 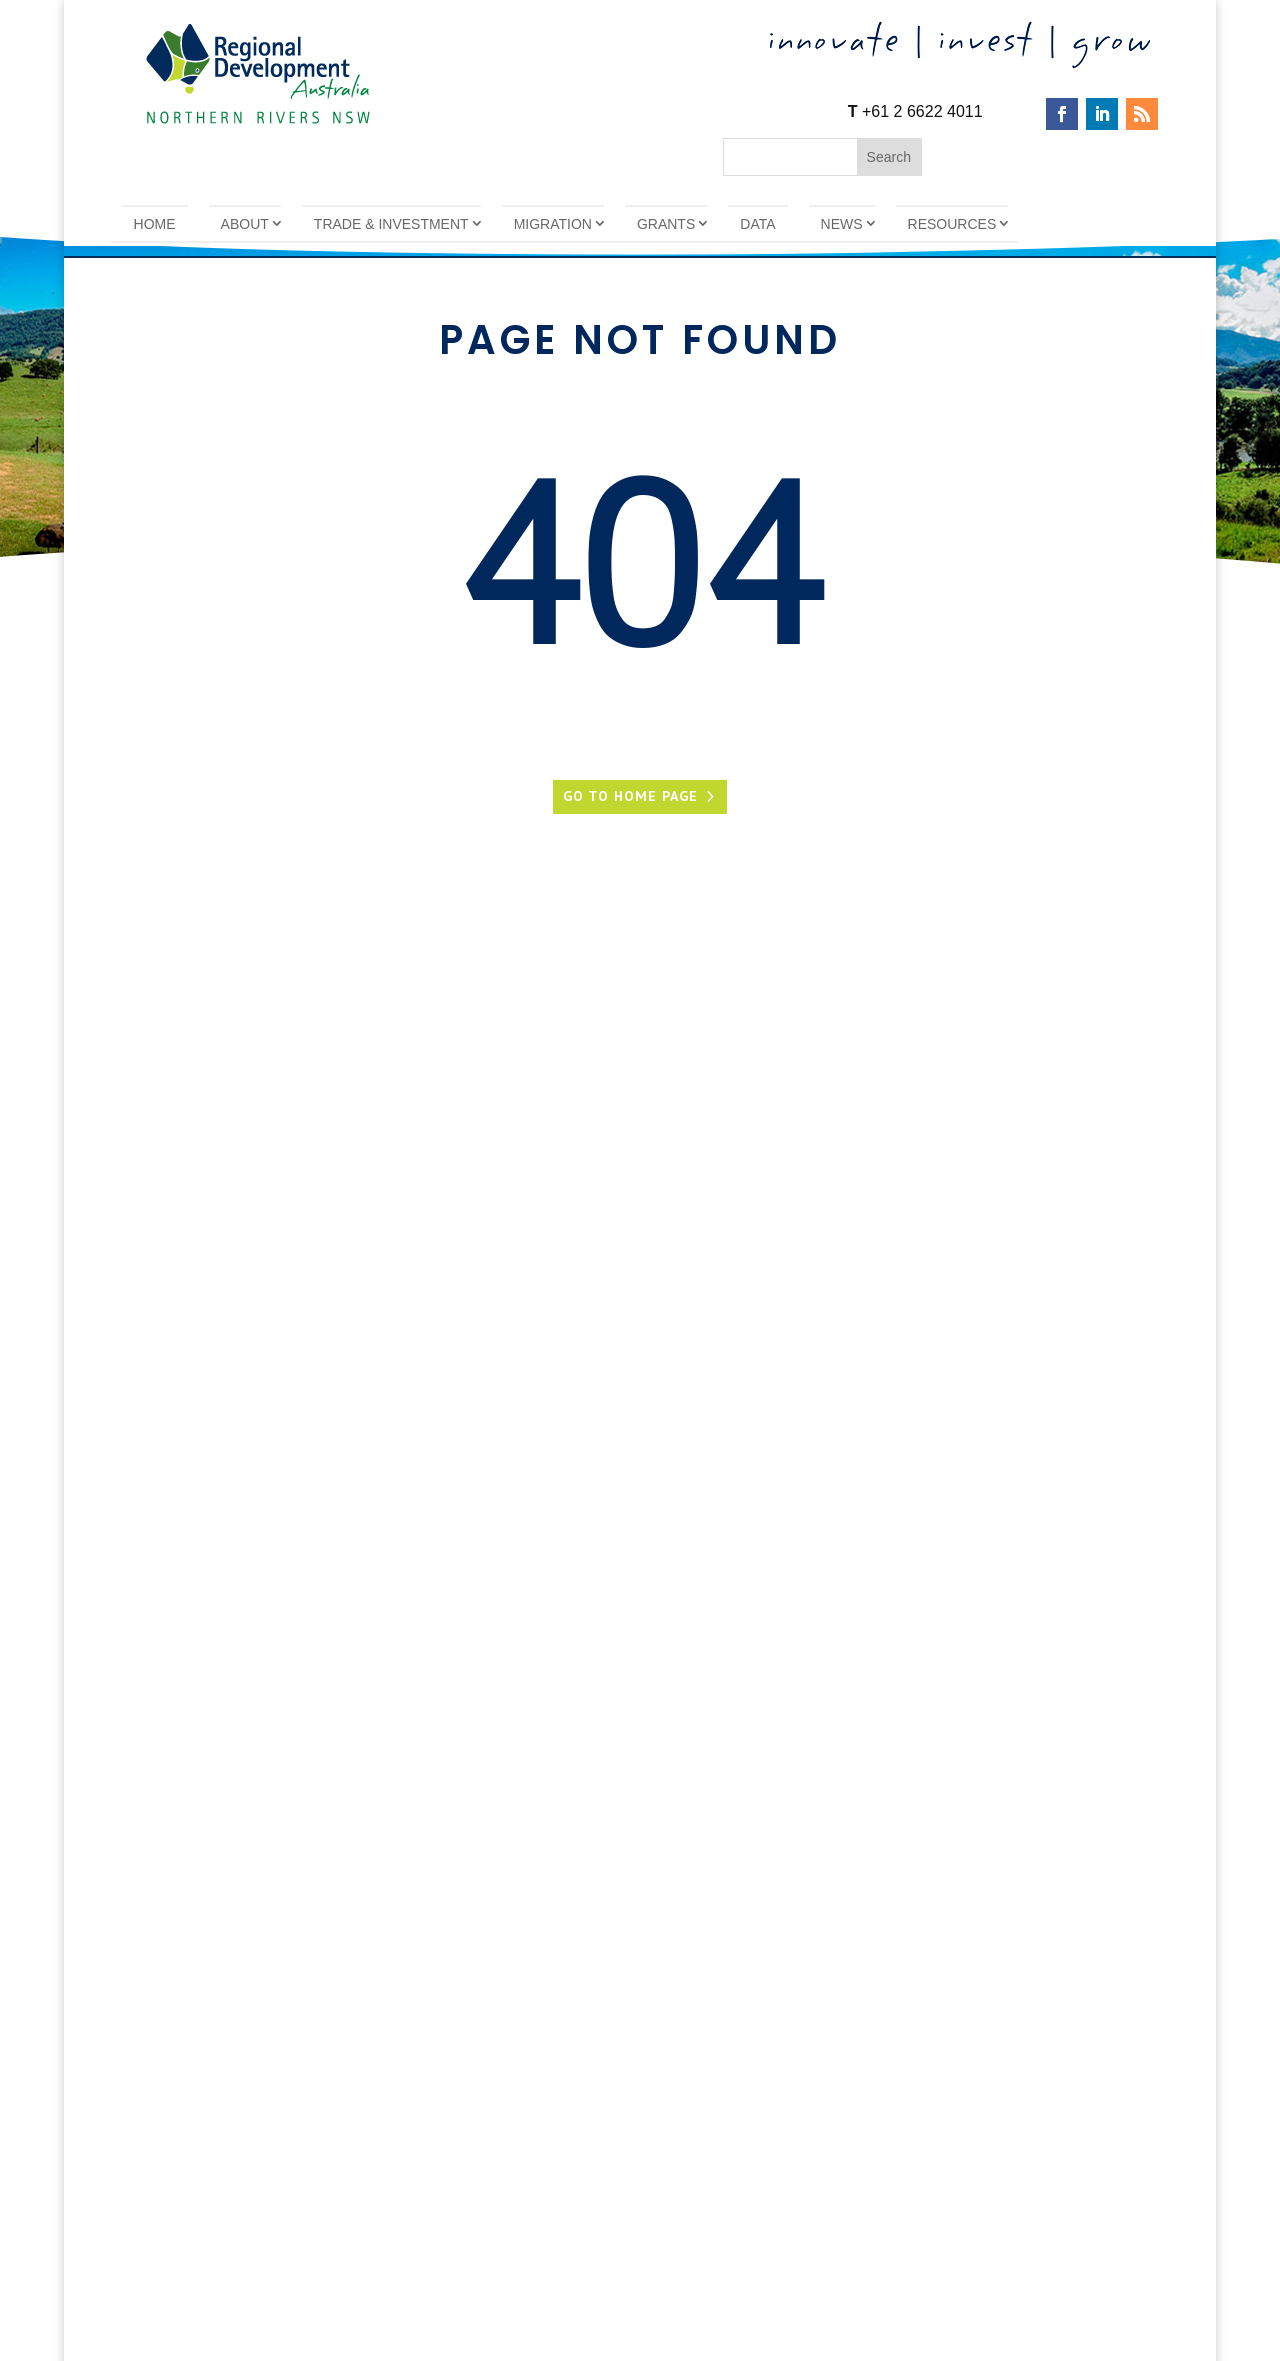 What do you see at coordinates (630, 796) in the screenshot?
I see `Go to home page` at bounding box center [630, 796].